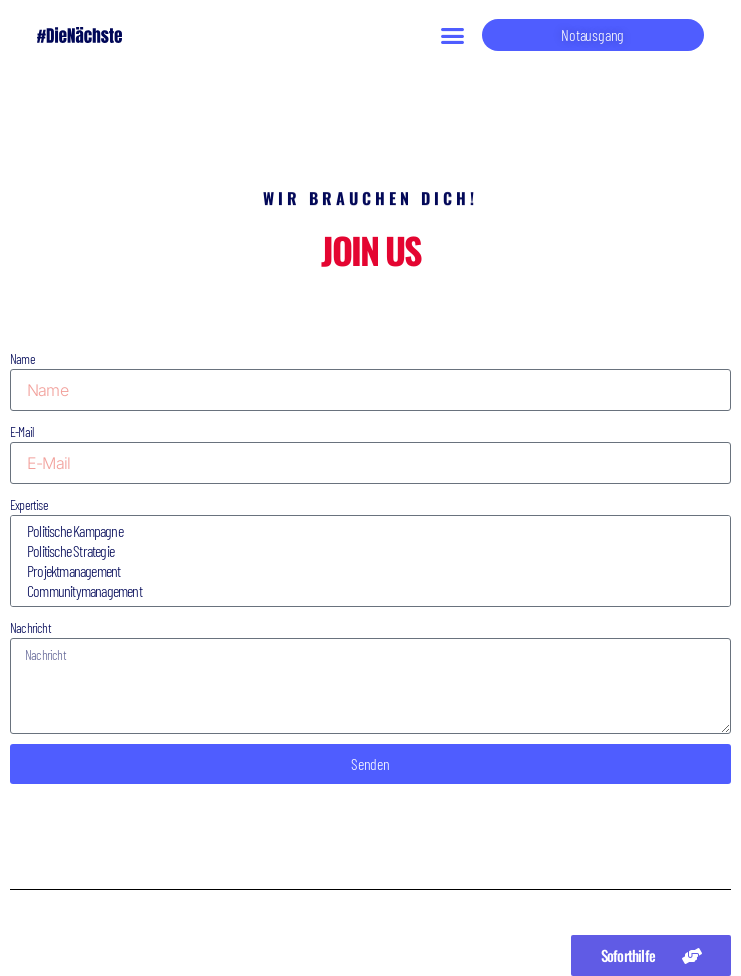  What do you see at coordinates (452, 35) in the screenshot?
I see `[button]` at bounding box center [452, 35].